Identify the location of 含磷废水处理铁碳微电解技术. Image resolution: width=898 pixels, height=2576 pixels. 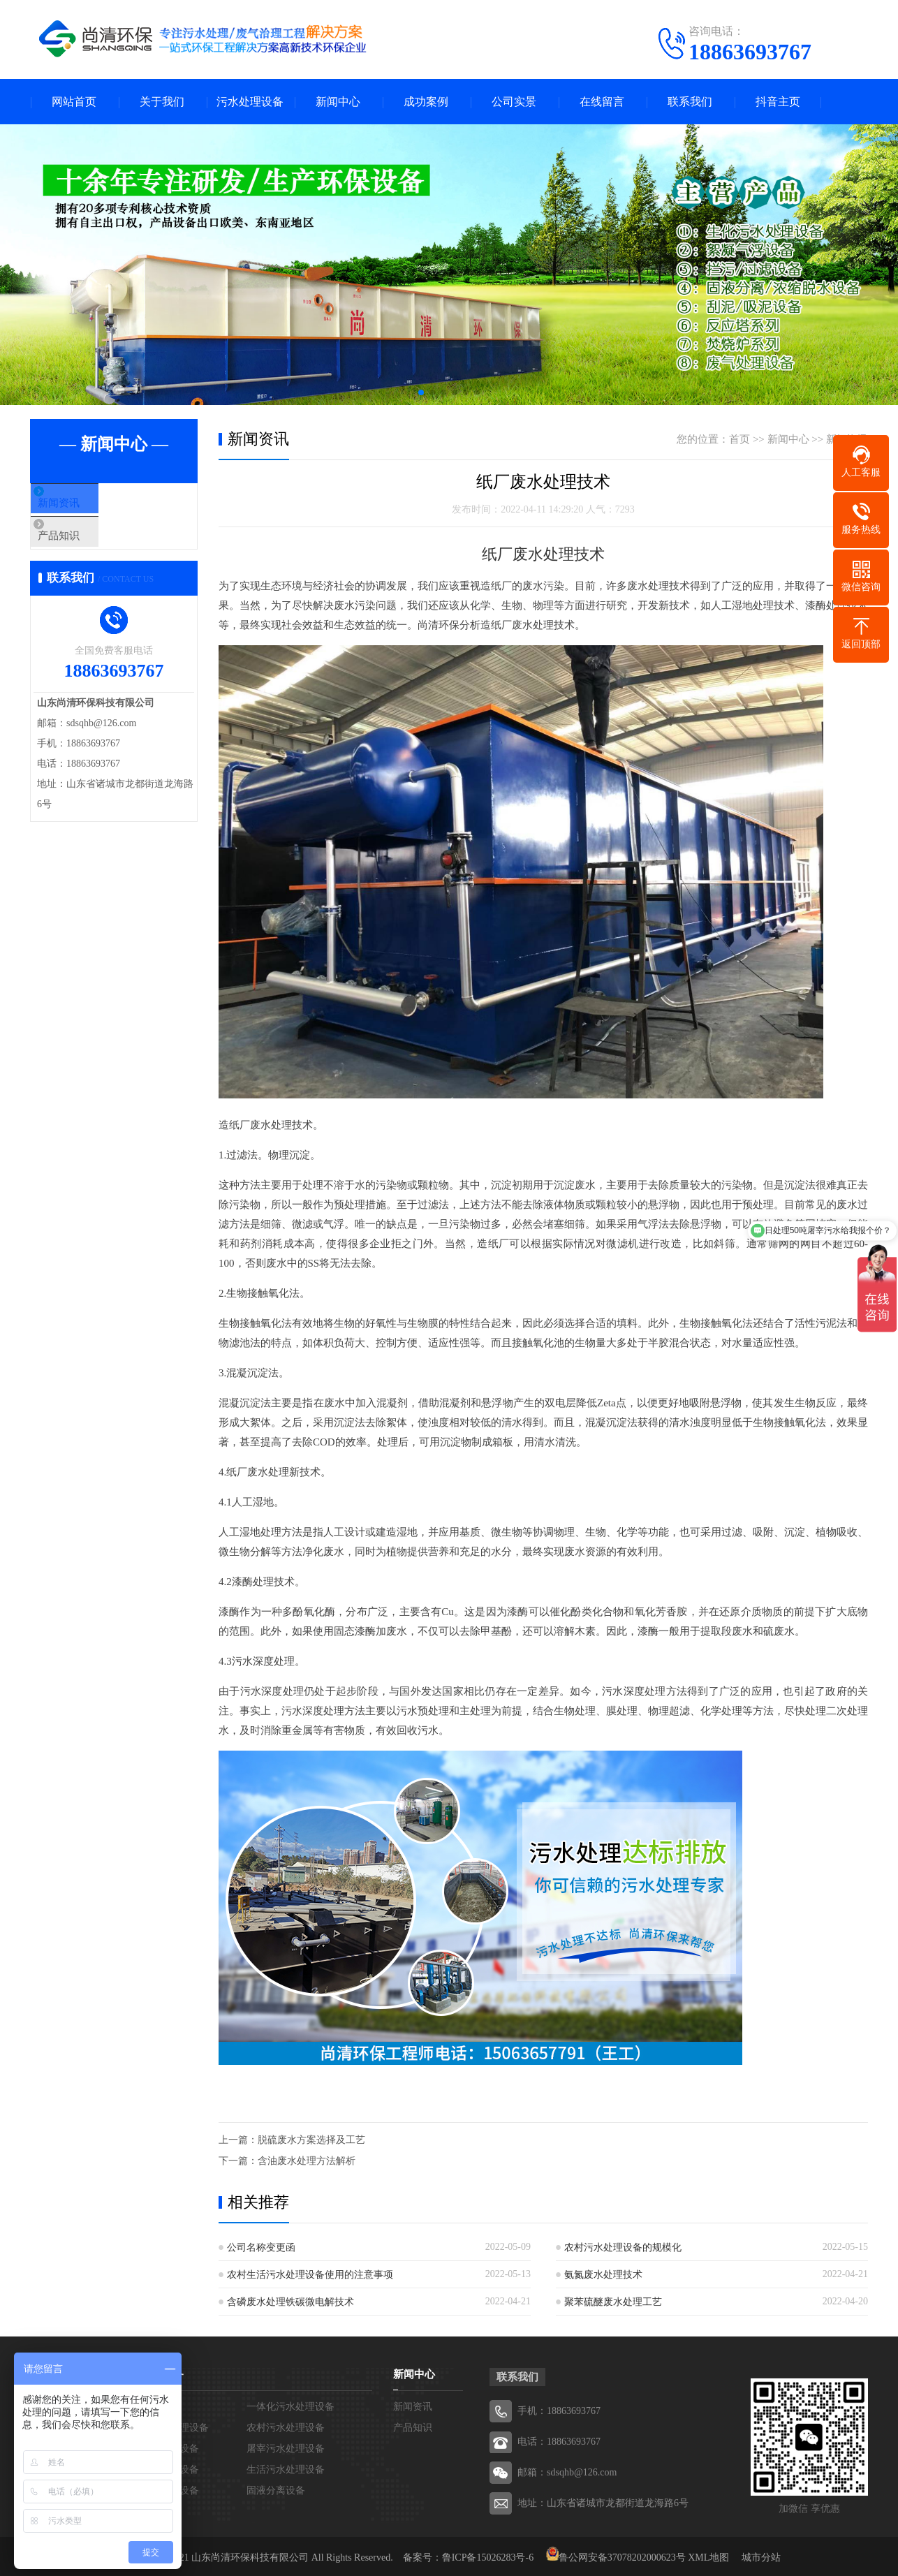
(290, 2302).